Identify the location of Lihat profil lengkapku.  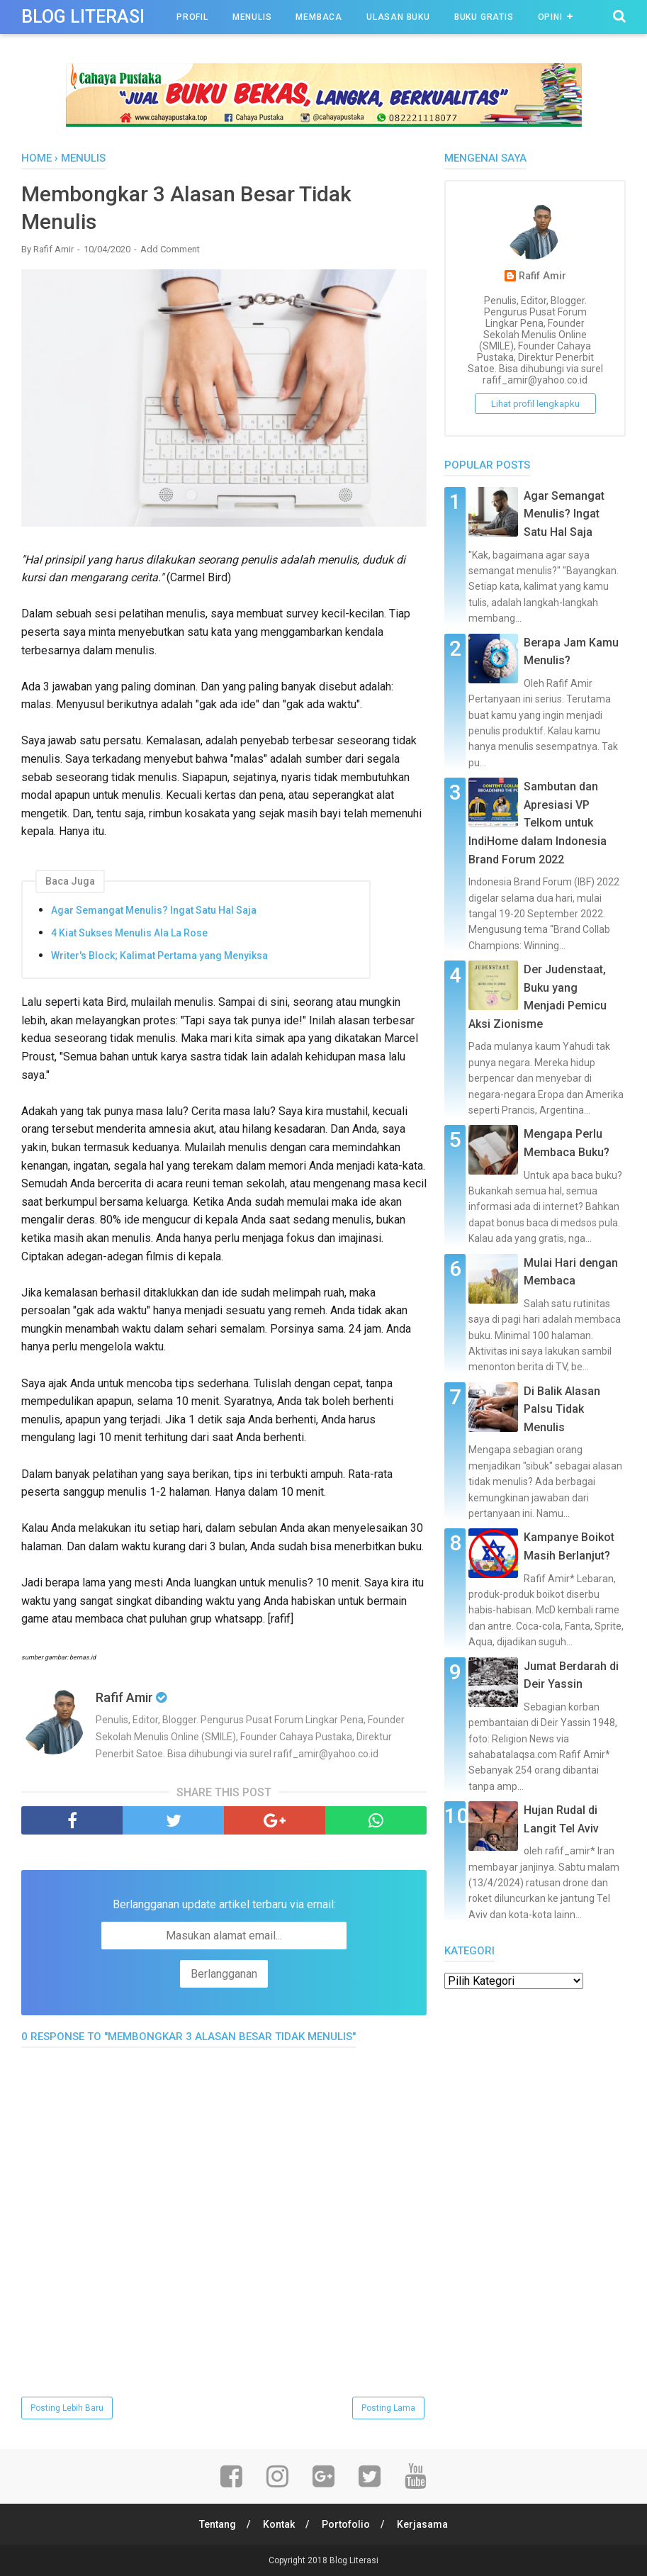
(535, 403).